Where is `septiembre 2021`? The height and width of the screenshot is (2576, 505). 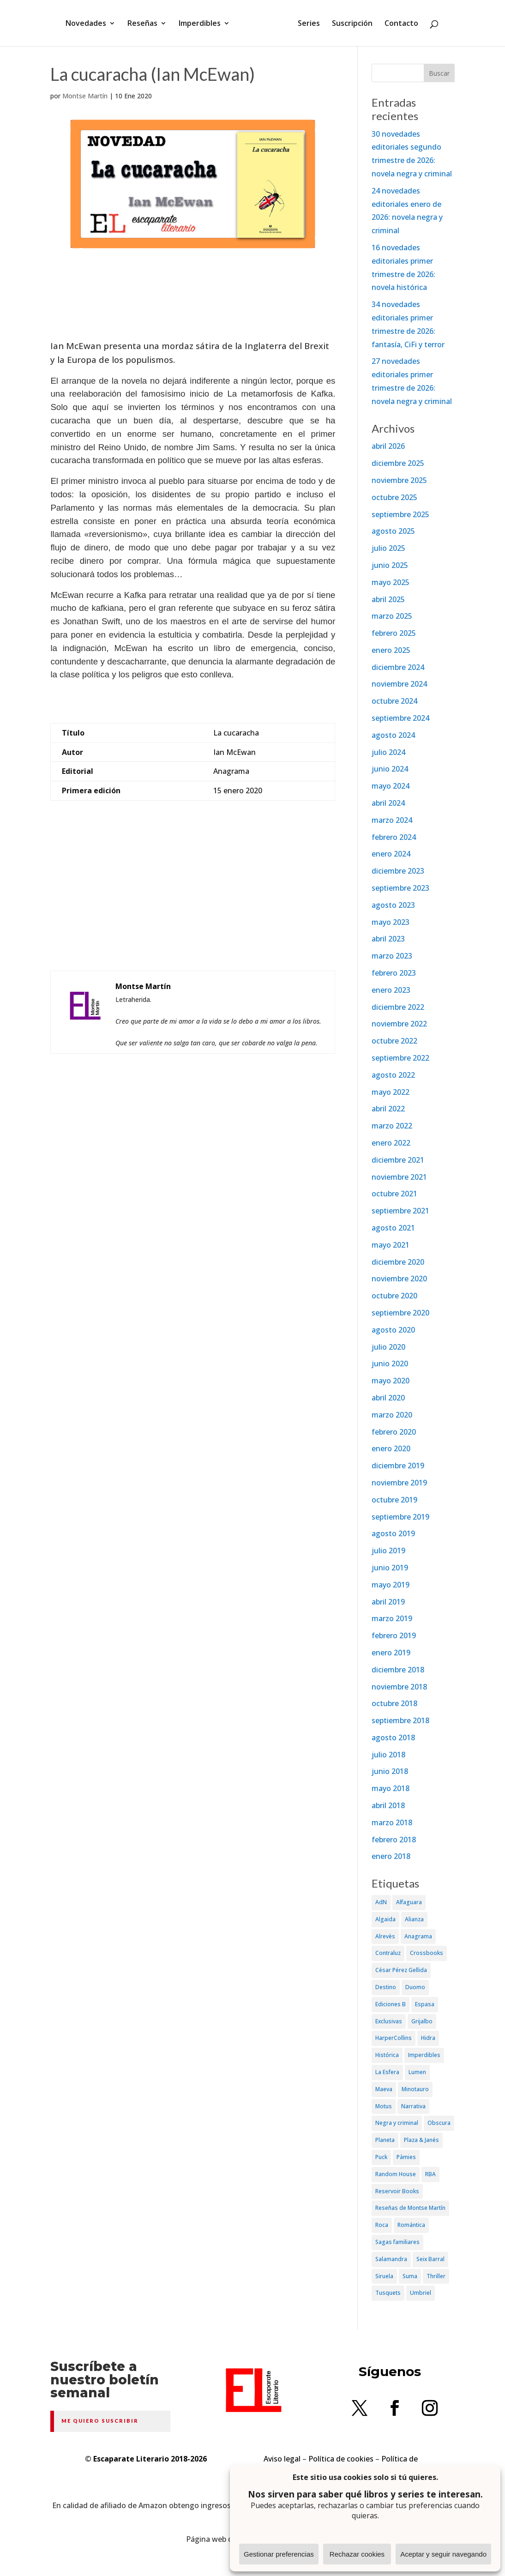
septiembre 2021 is located at coordinates (400, 1211).